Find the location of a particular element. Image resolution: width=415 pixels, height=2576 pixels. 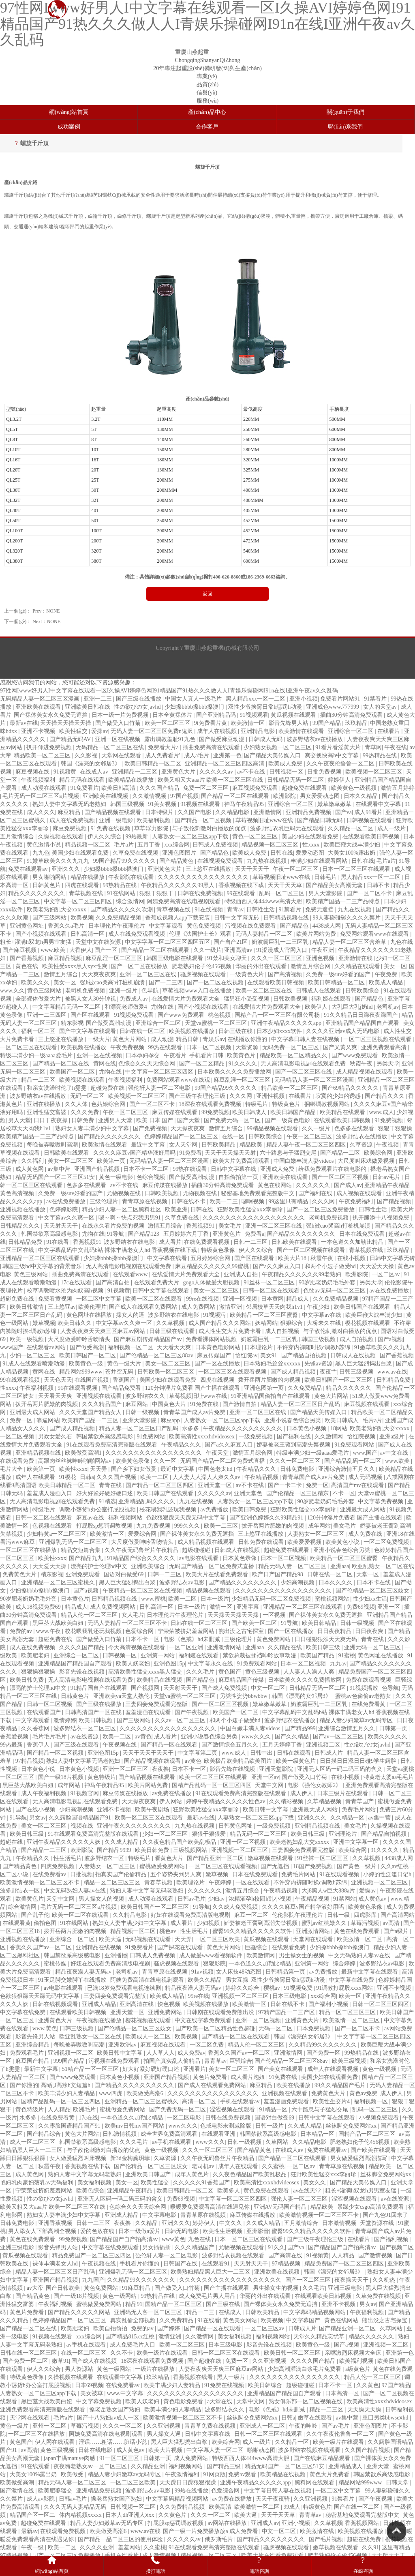

午夜婷婷 is located at coordinates (221, 1882).